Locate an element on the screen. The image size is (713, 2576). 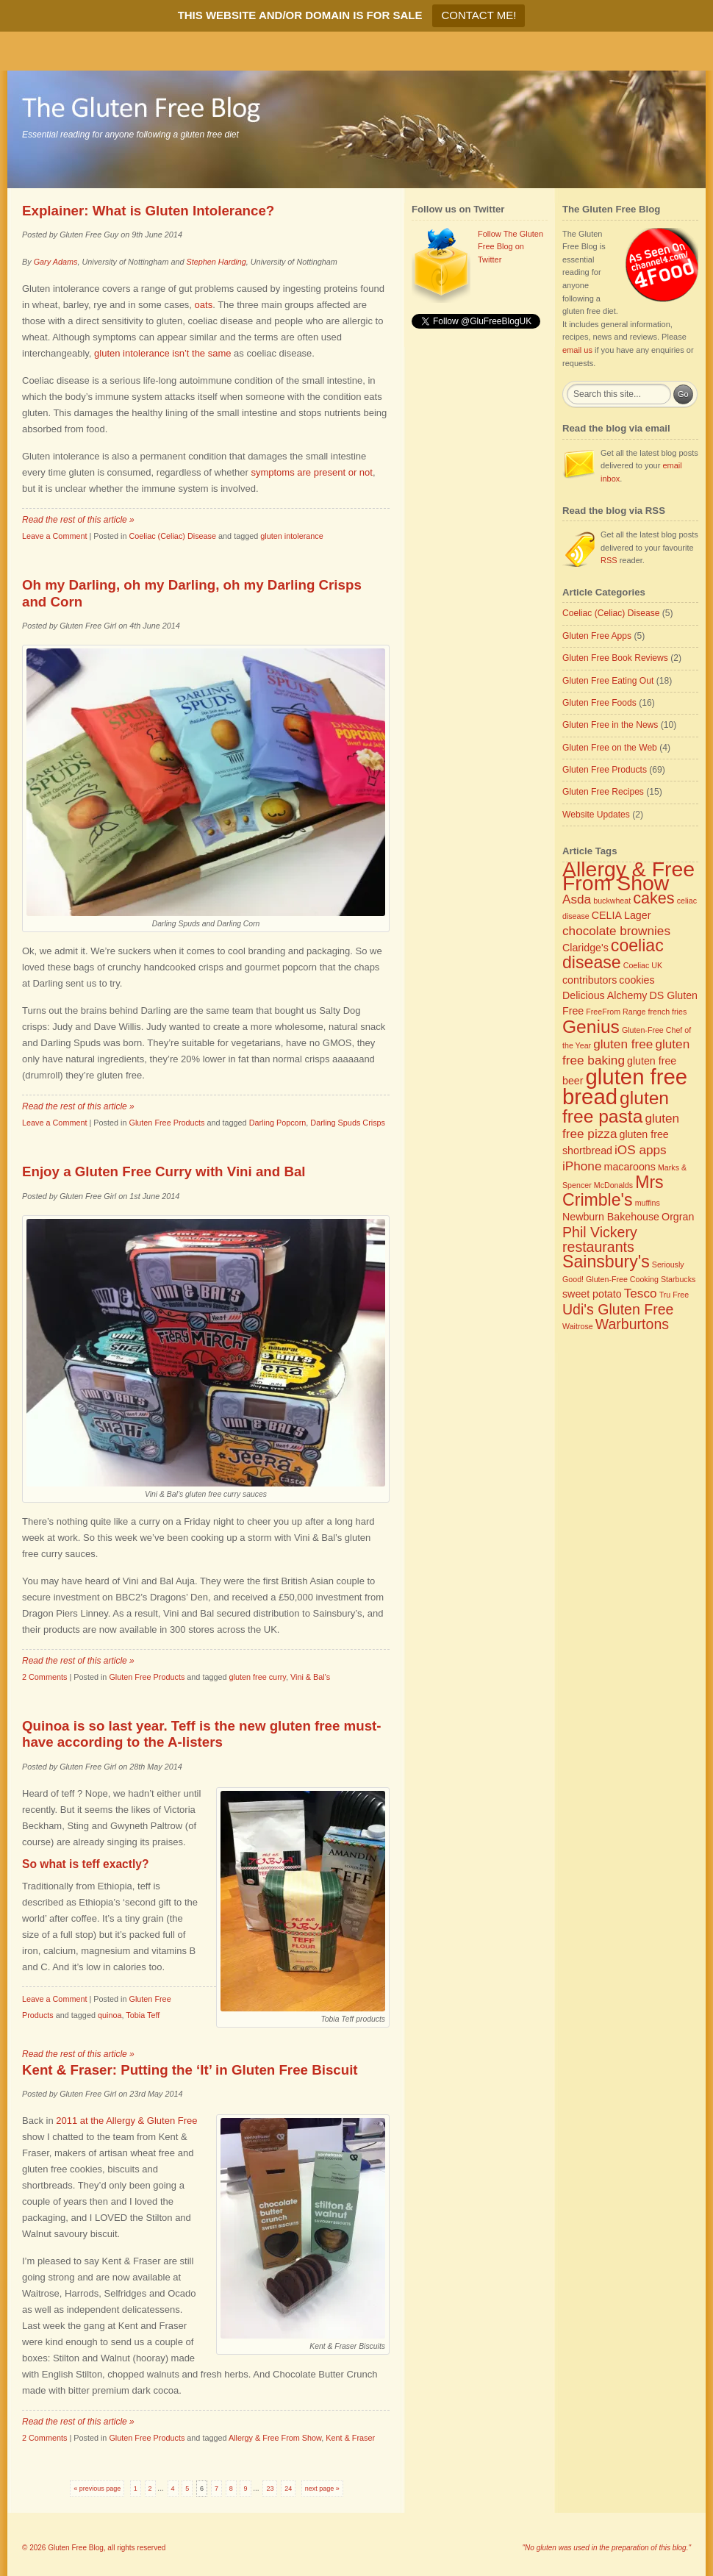
symptoms are present or not is located at coordinates (311, 472).